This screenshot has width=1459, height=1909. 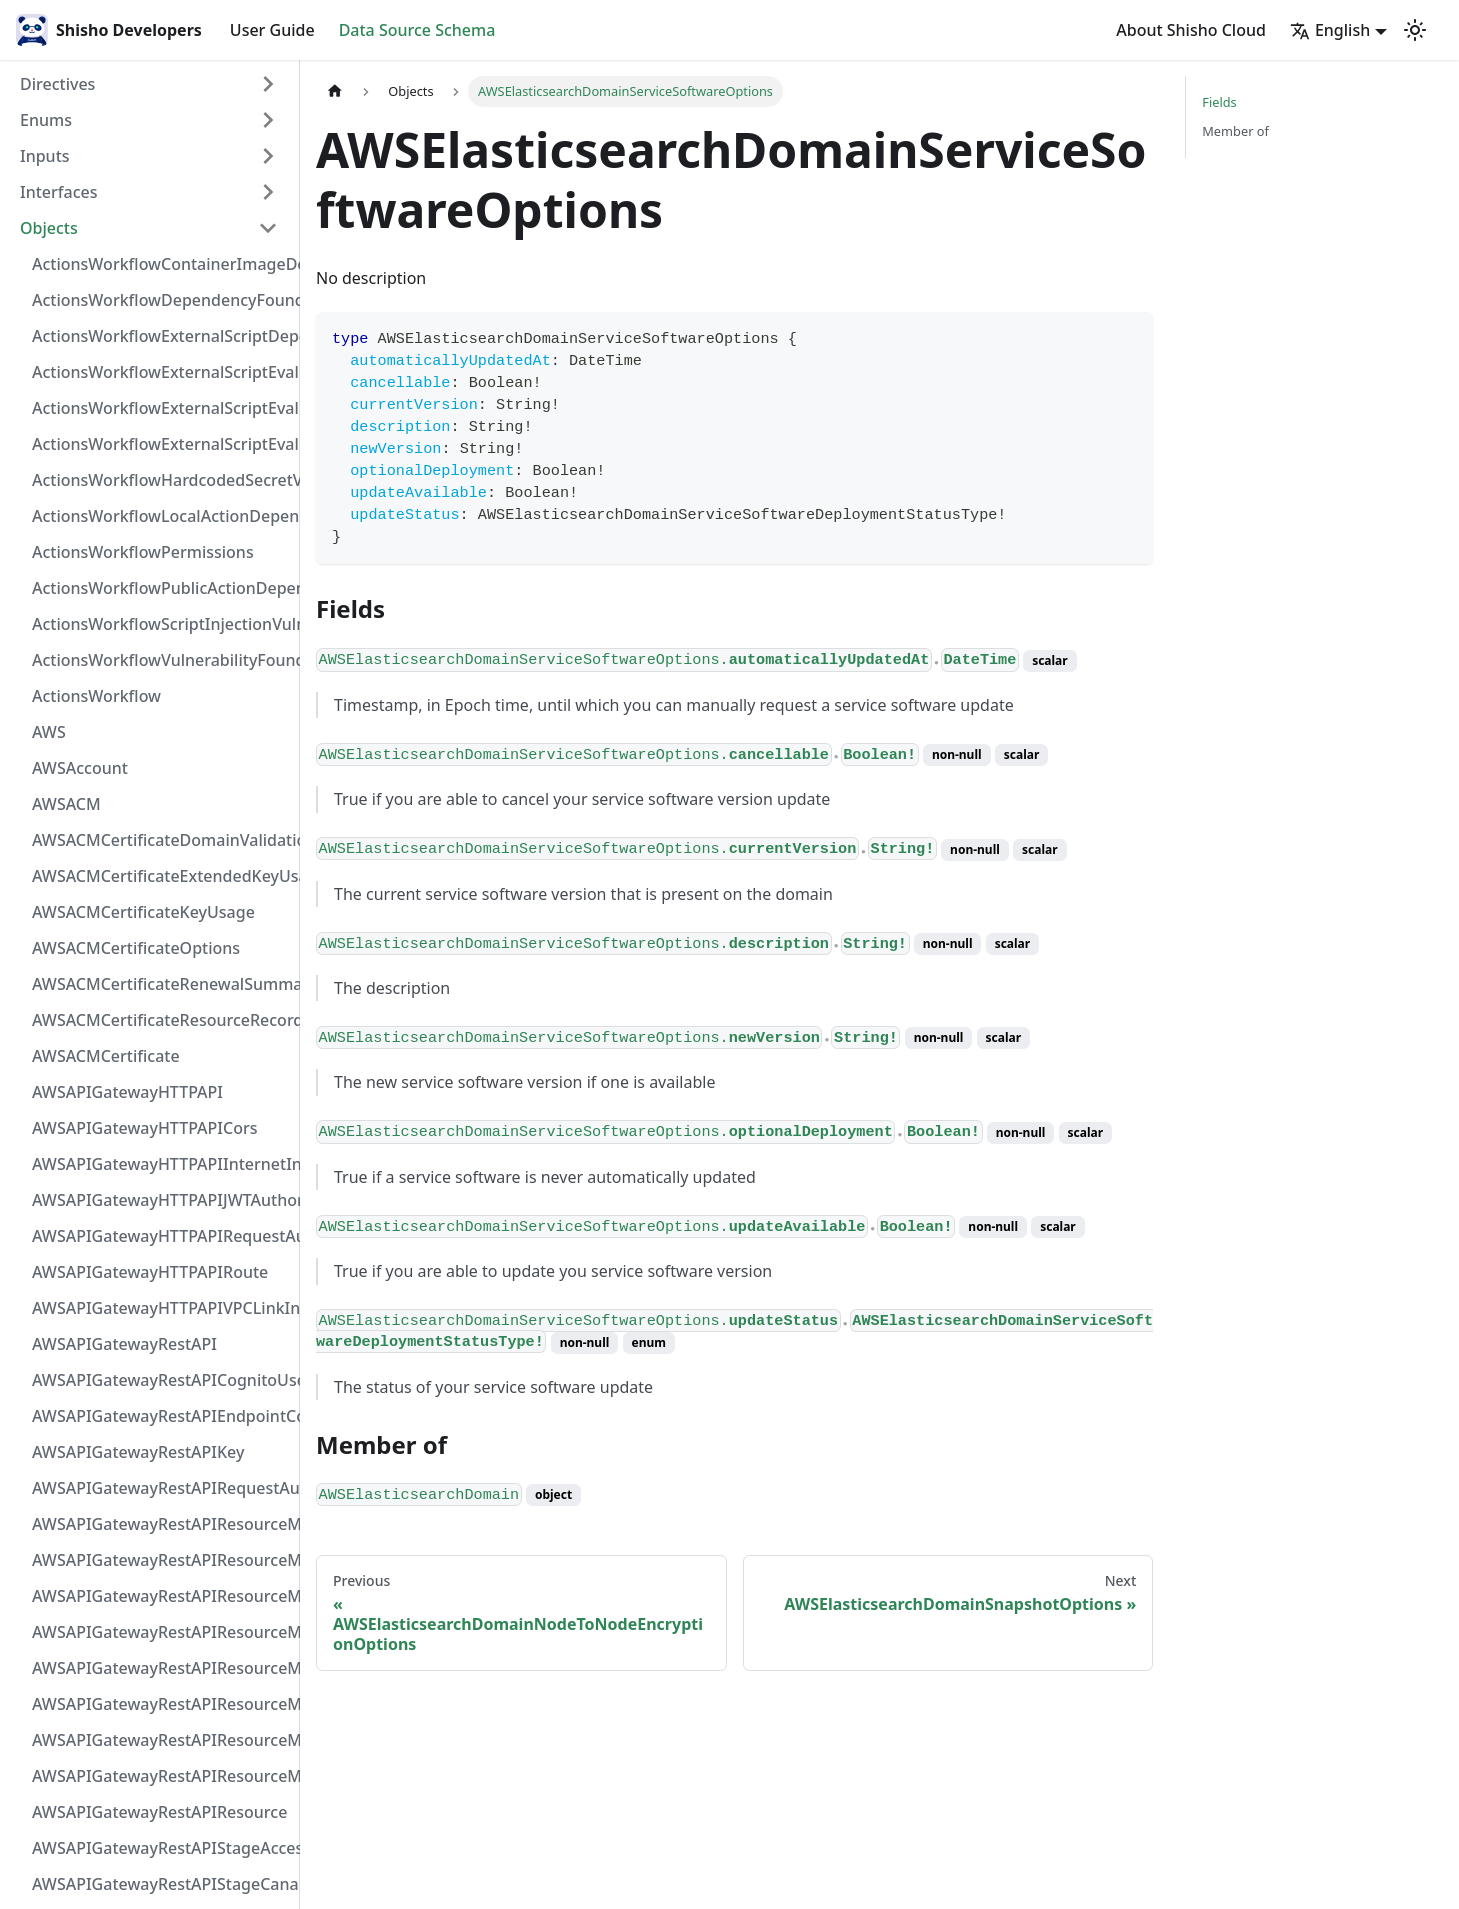 What do you see at coordinates (143, 912) in the screenshot?
I see `AWSACMCertificateKeyUsage` at bounding box center [143, 912].